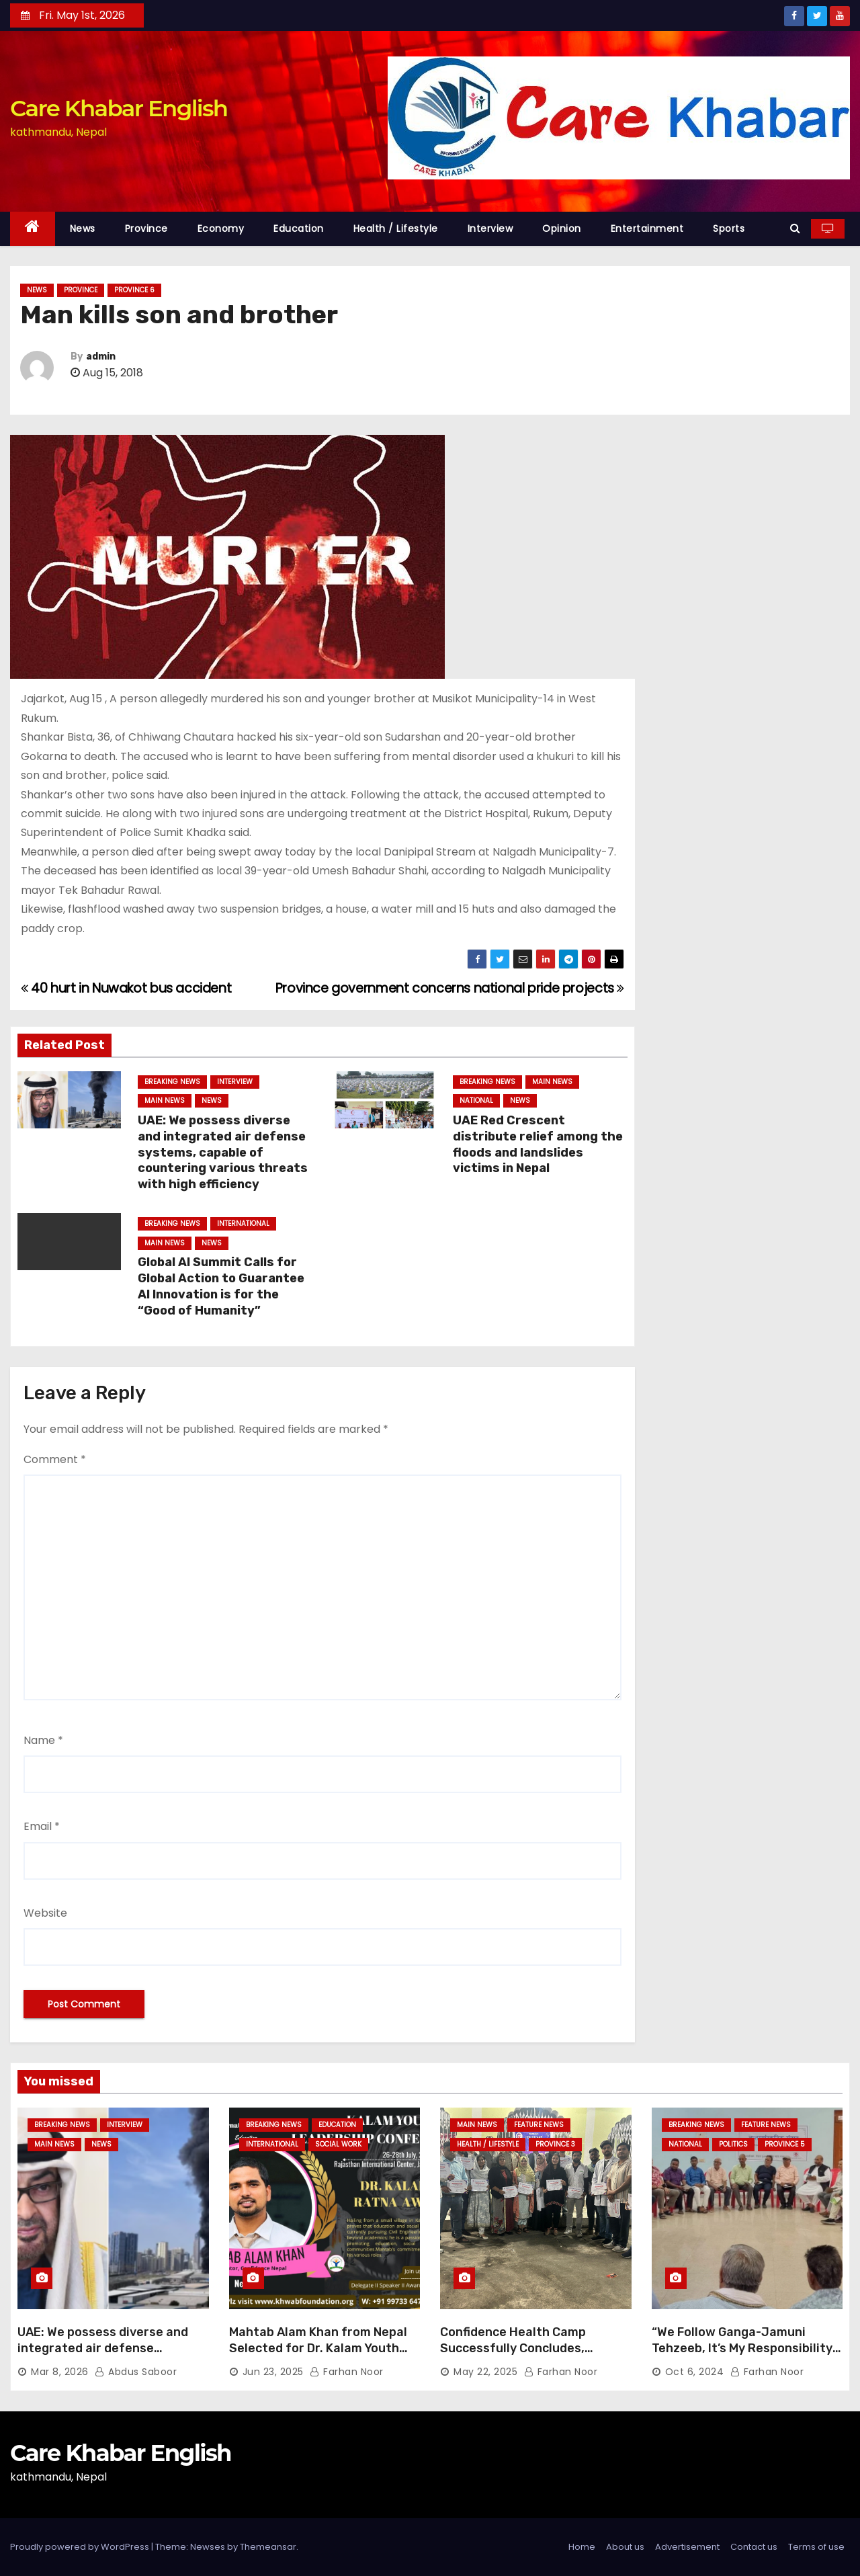  Describe the element at coordinates (146, 228) in the screenshot. I see `Province` at that location.